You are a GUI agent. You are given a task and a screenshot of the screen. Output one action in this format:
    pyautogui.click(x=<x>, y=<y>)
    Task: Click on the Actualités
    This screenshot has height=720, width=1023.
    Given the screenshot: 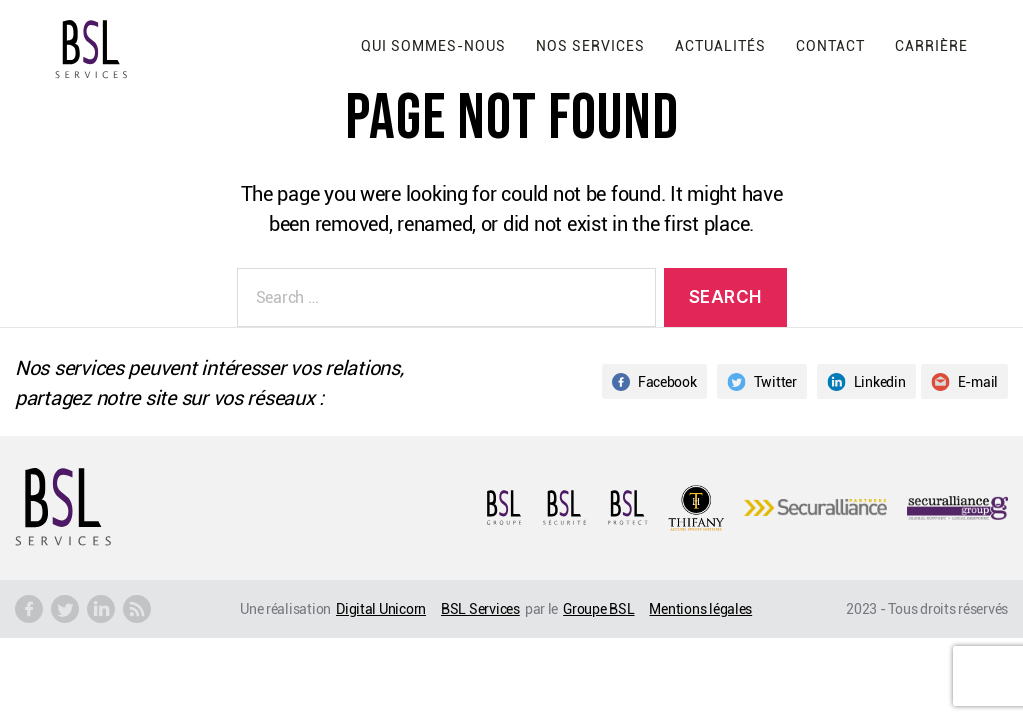 What is the action you would take?
    pyautogui.click(x=720, y=45)
    